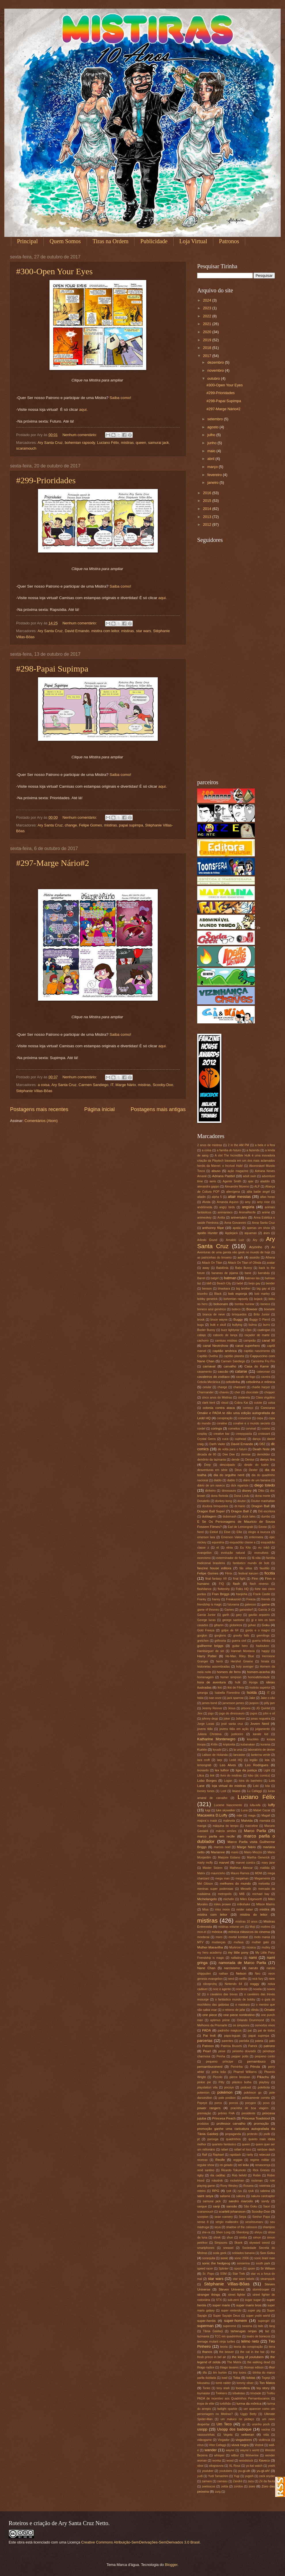 This screenshot has height=2576, width=285. What do you see at coordinates (261, 1810) in the screenshot?
I see `Mabel Cezar` at bounding box center [261, 1810].